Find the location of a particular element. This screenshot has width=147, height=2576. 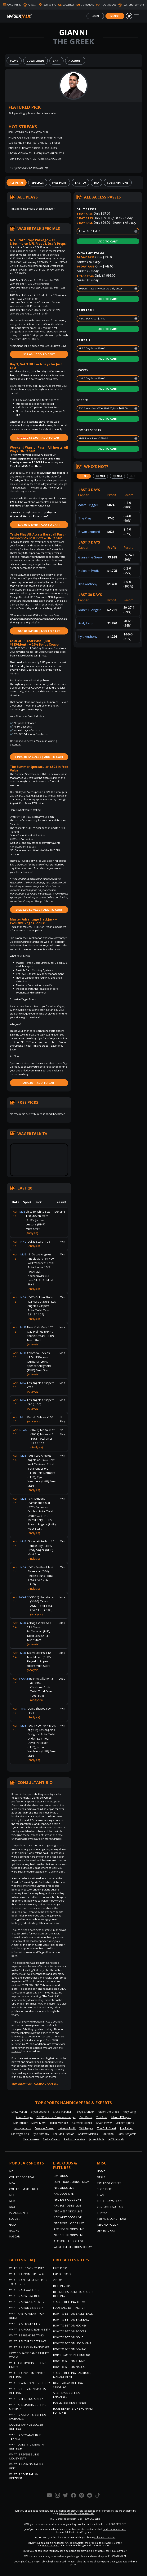

Drew Martin is located at coordinates (19, 2111).